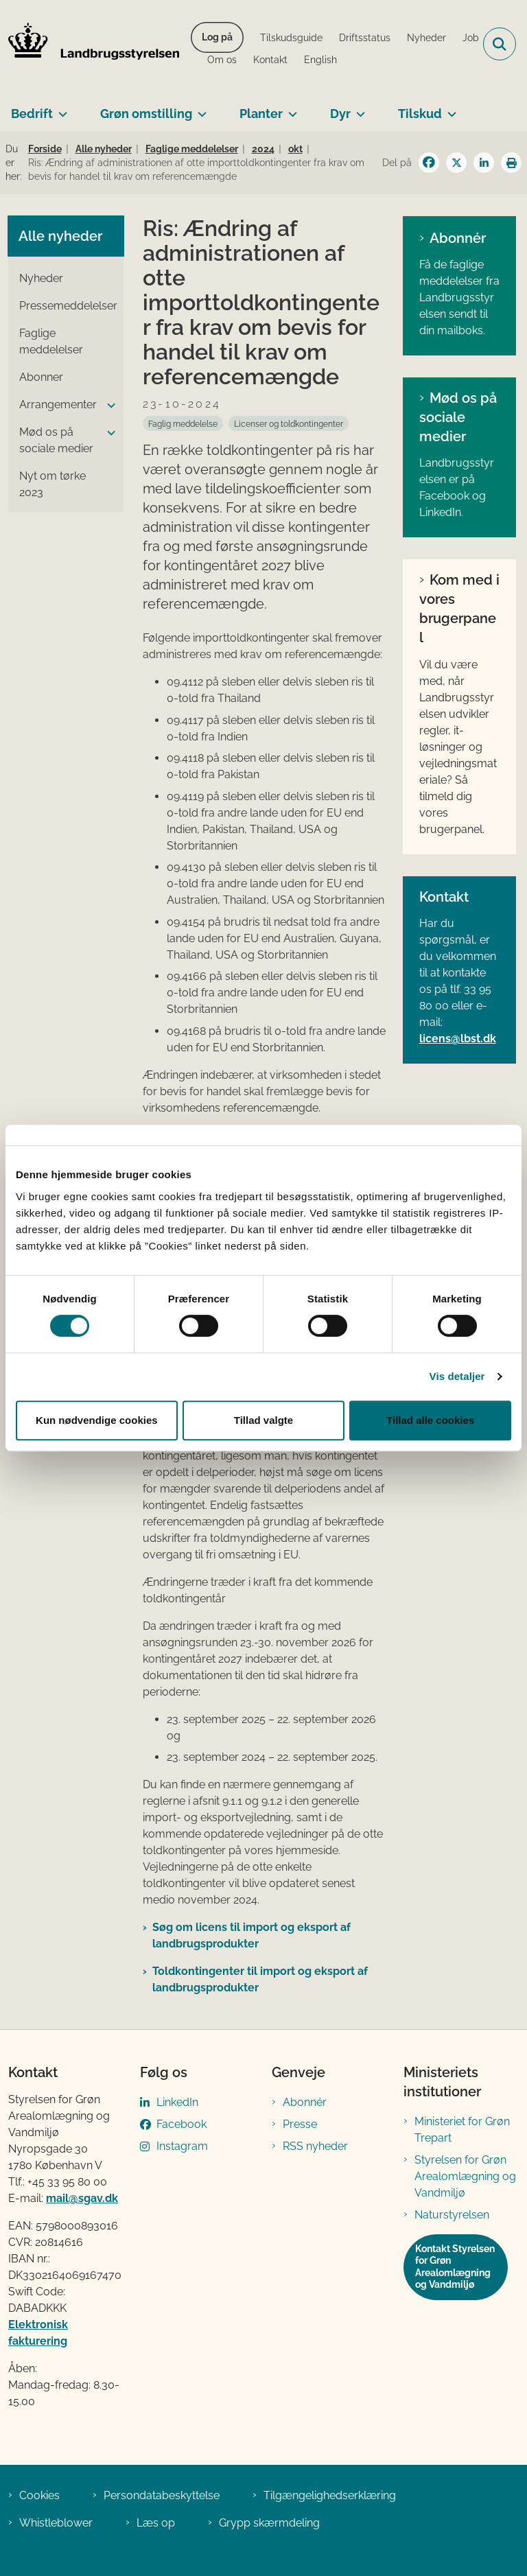 The image size is (527, 2576). Describe the element at coordinates (156, 2522) in the screenshot. I see `Læs op` at that location.